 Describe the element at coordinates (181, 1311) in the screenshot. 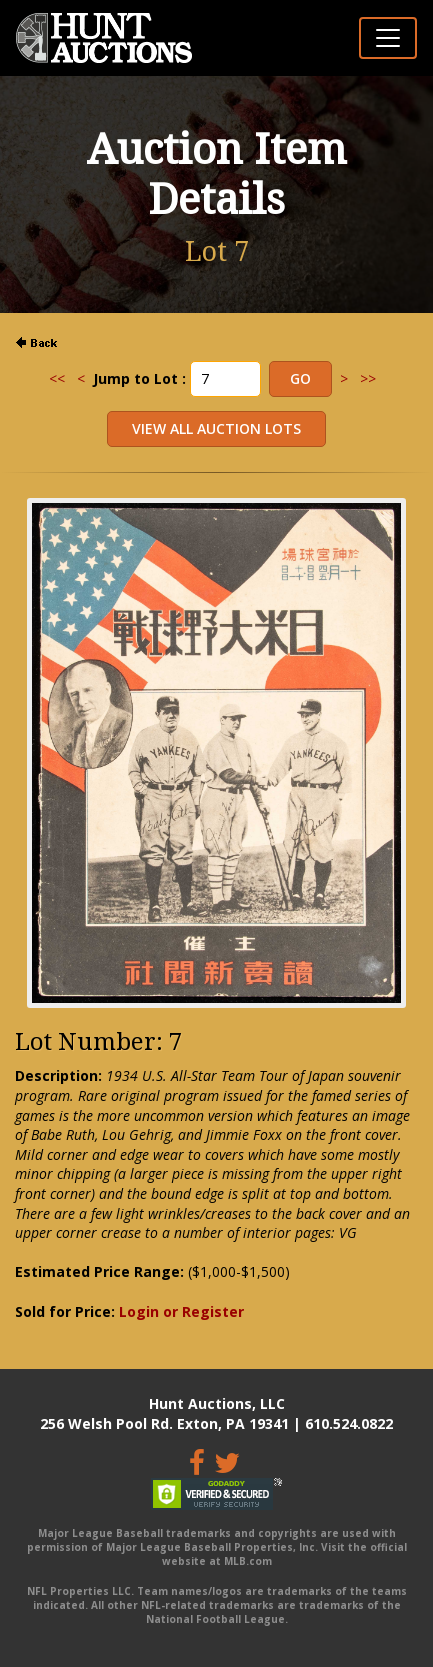

I see `Login or Register` at that location.